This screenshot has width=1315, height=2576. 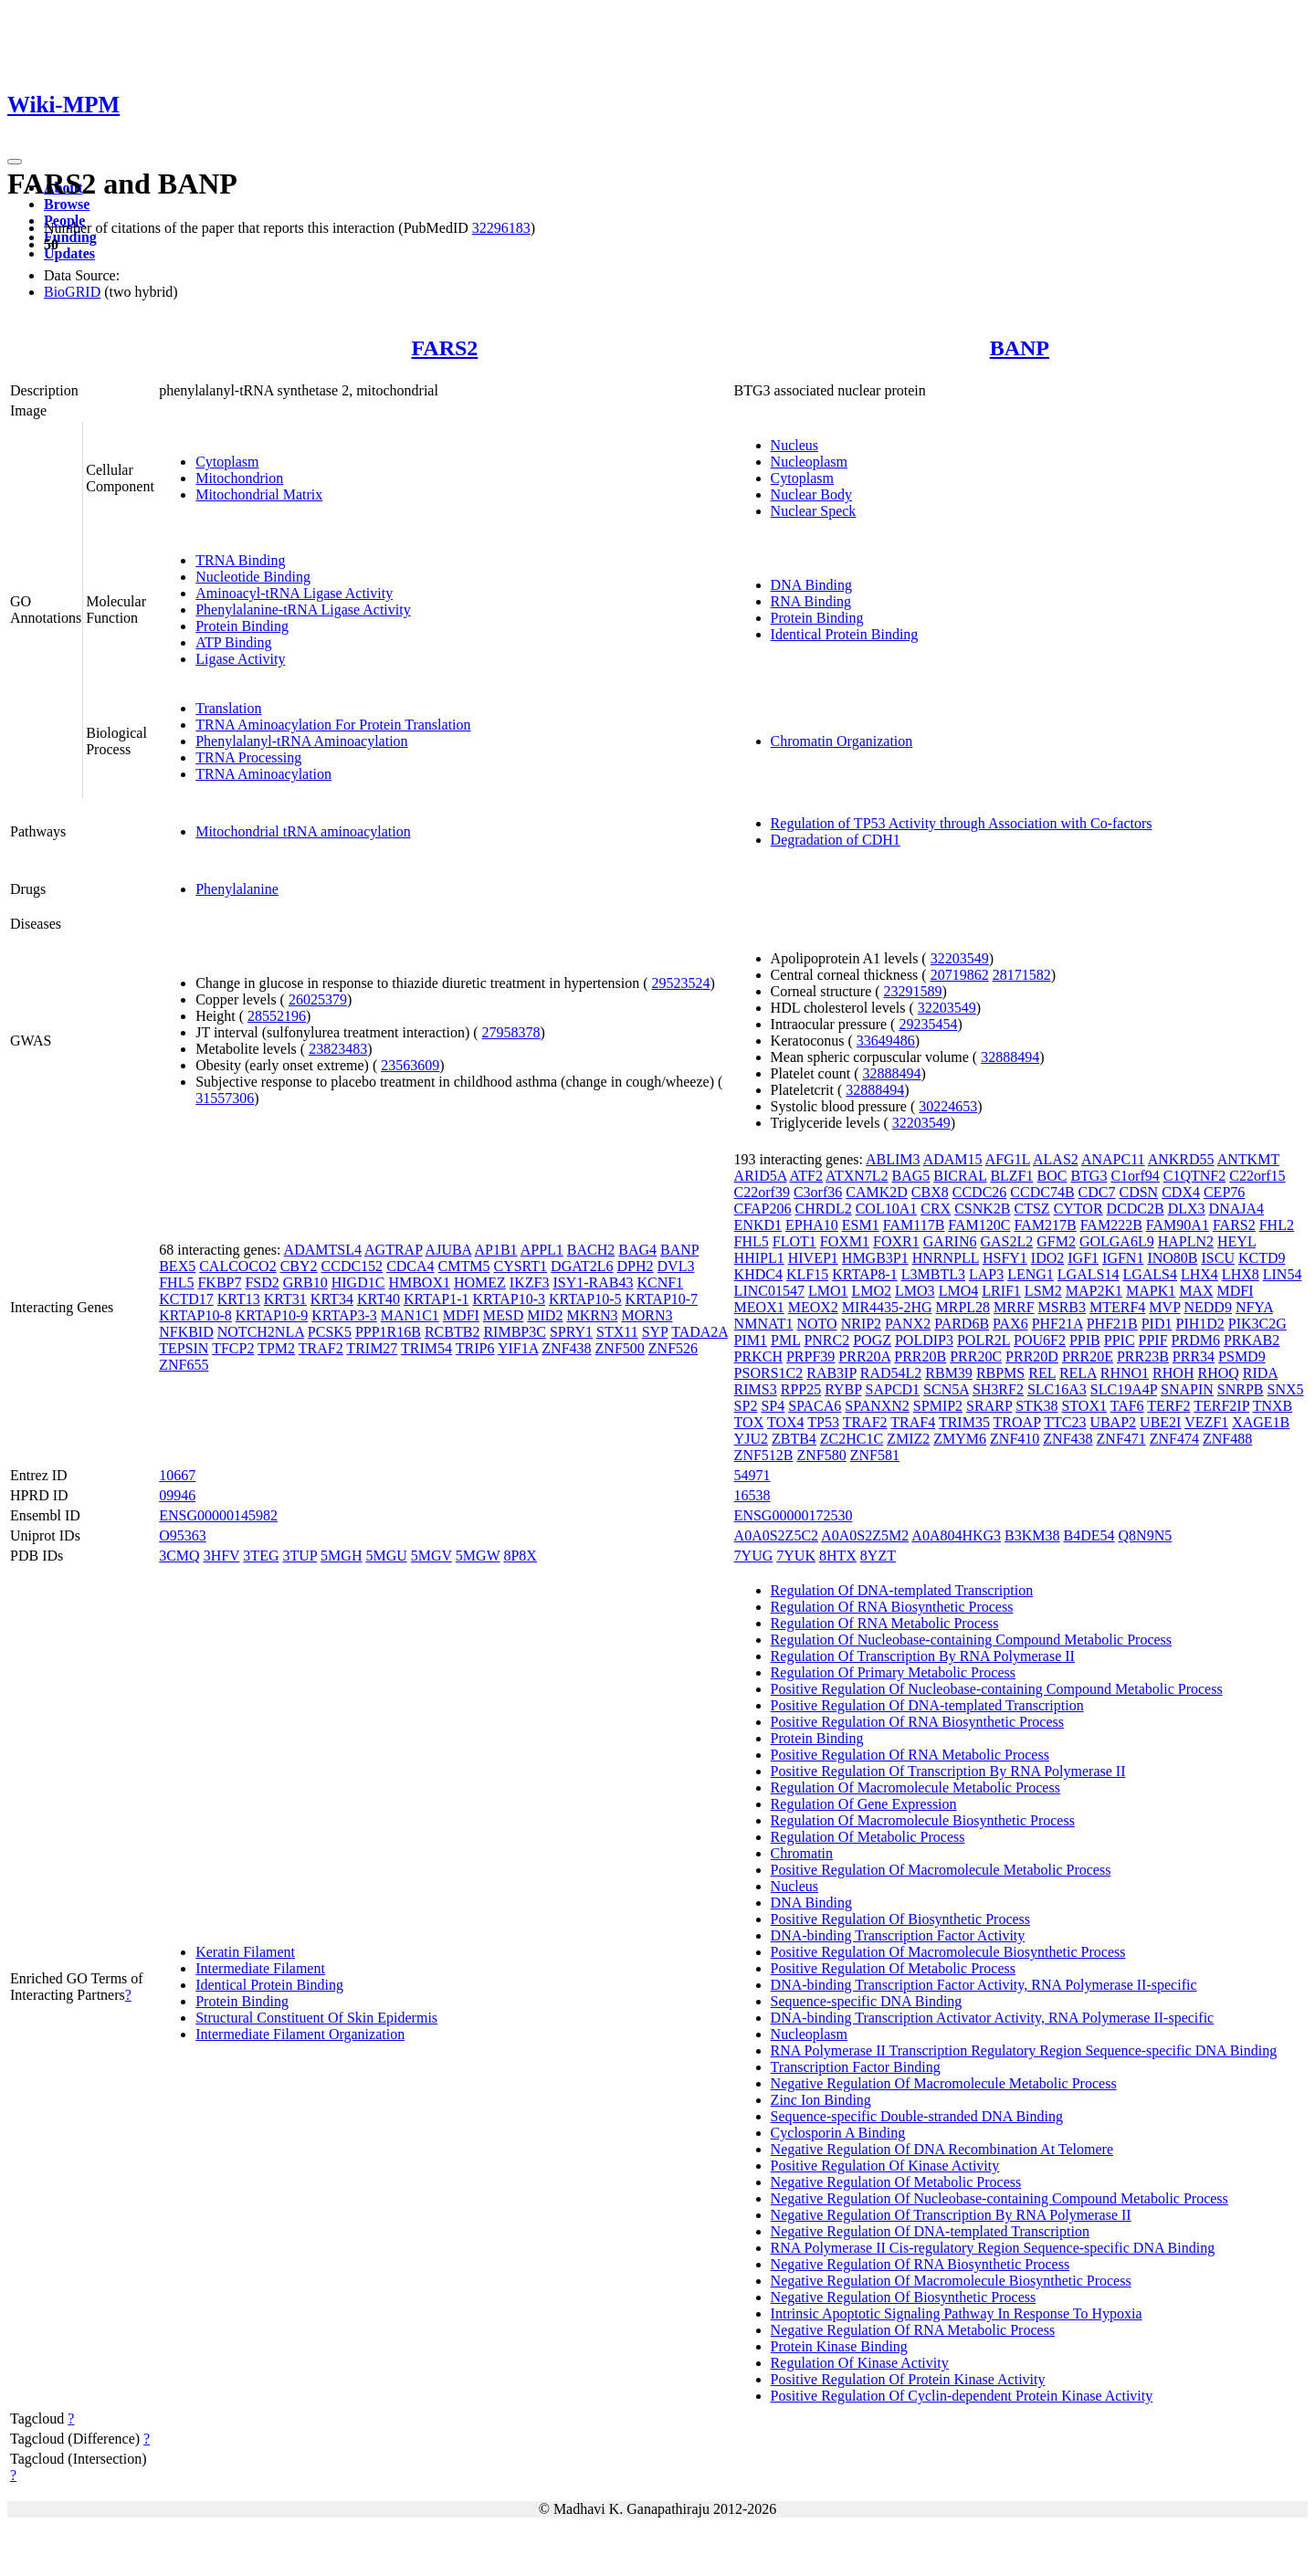 What do you see at coordinates (1078, 1373) in the screenshot?
I see `RELA` at bounding box center [1078, 1373].